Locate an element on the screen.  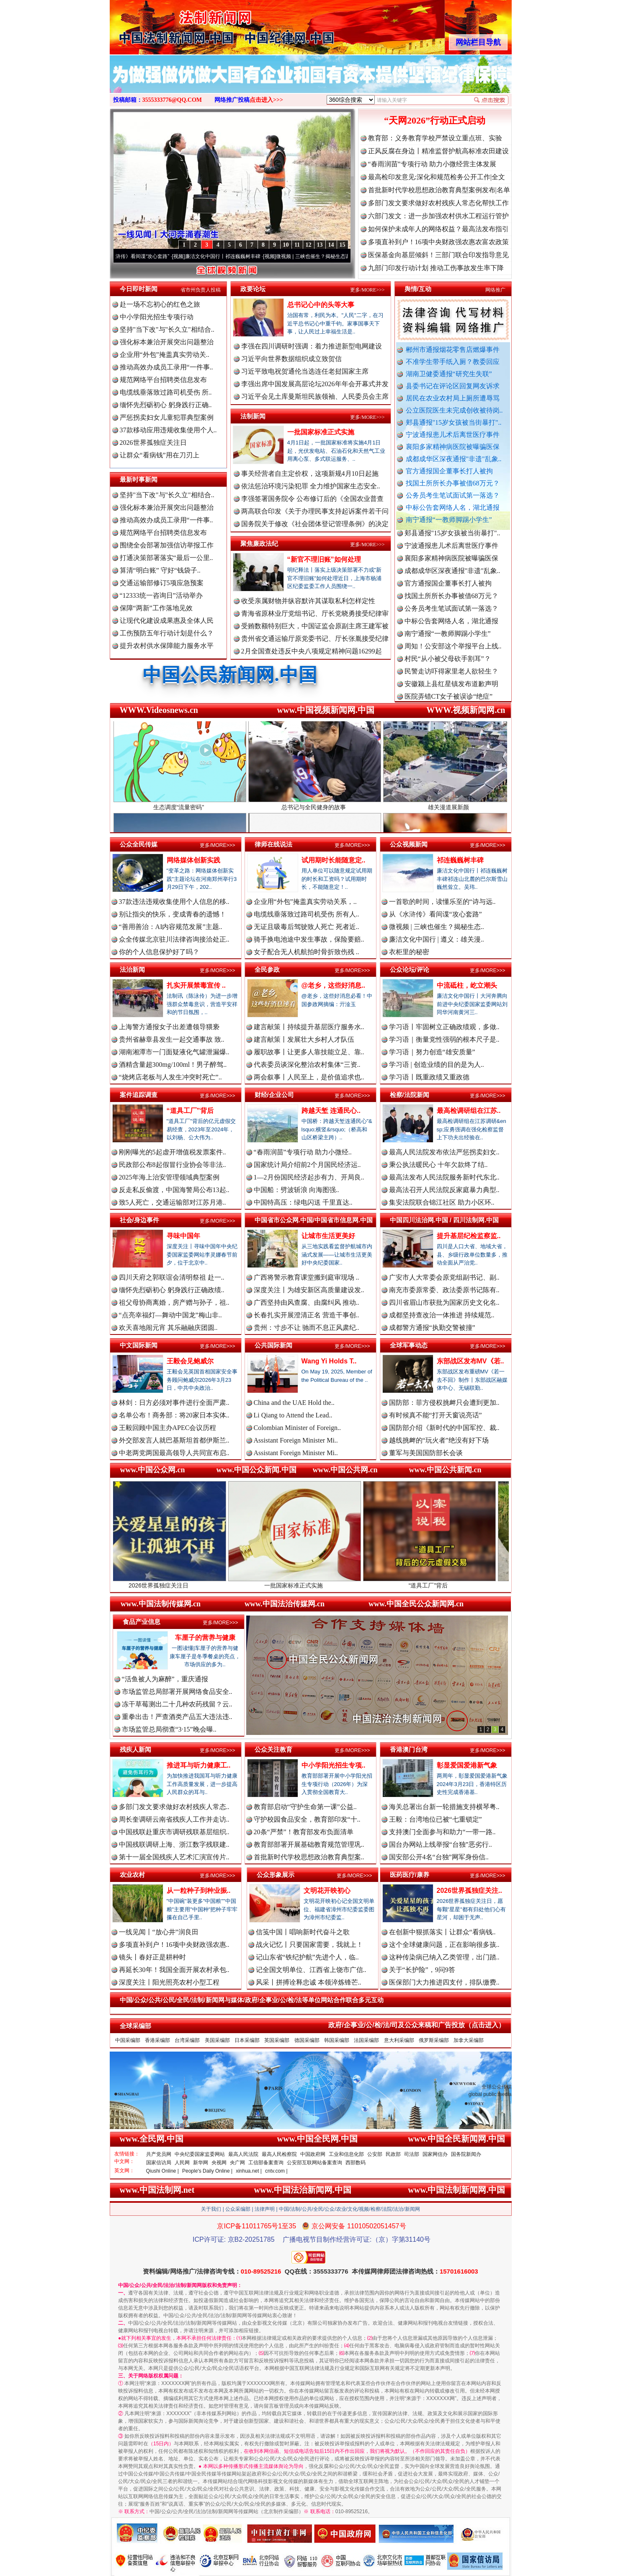
文明花开映初心 is located at coordinates (327, 1890).